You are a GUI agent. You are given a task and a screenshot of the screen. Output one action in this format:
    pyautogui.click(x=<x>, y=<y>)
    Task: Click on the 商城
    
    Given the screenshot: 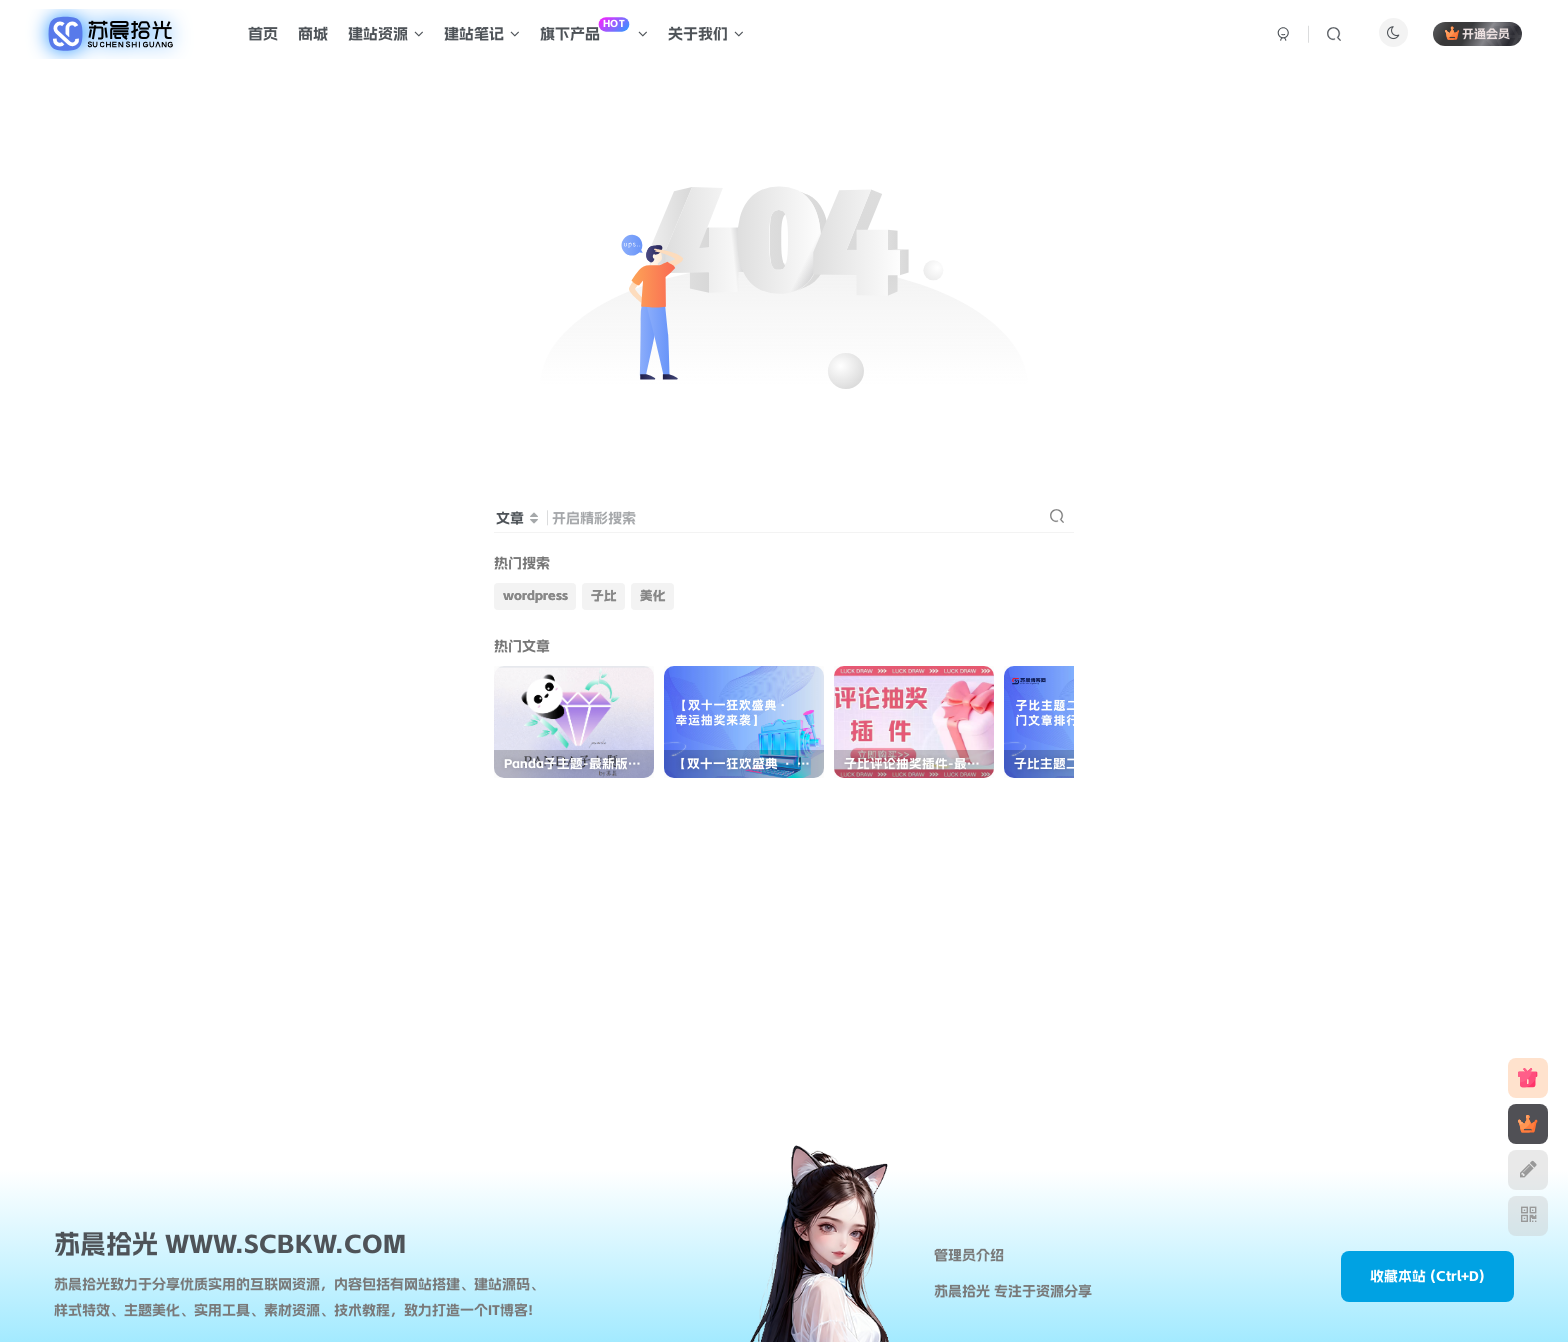 What is the action you would take?
    pyautogui.click(x=313, y=34)
    